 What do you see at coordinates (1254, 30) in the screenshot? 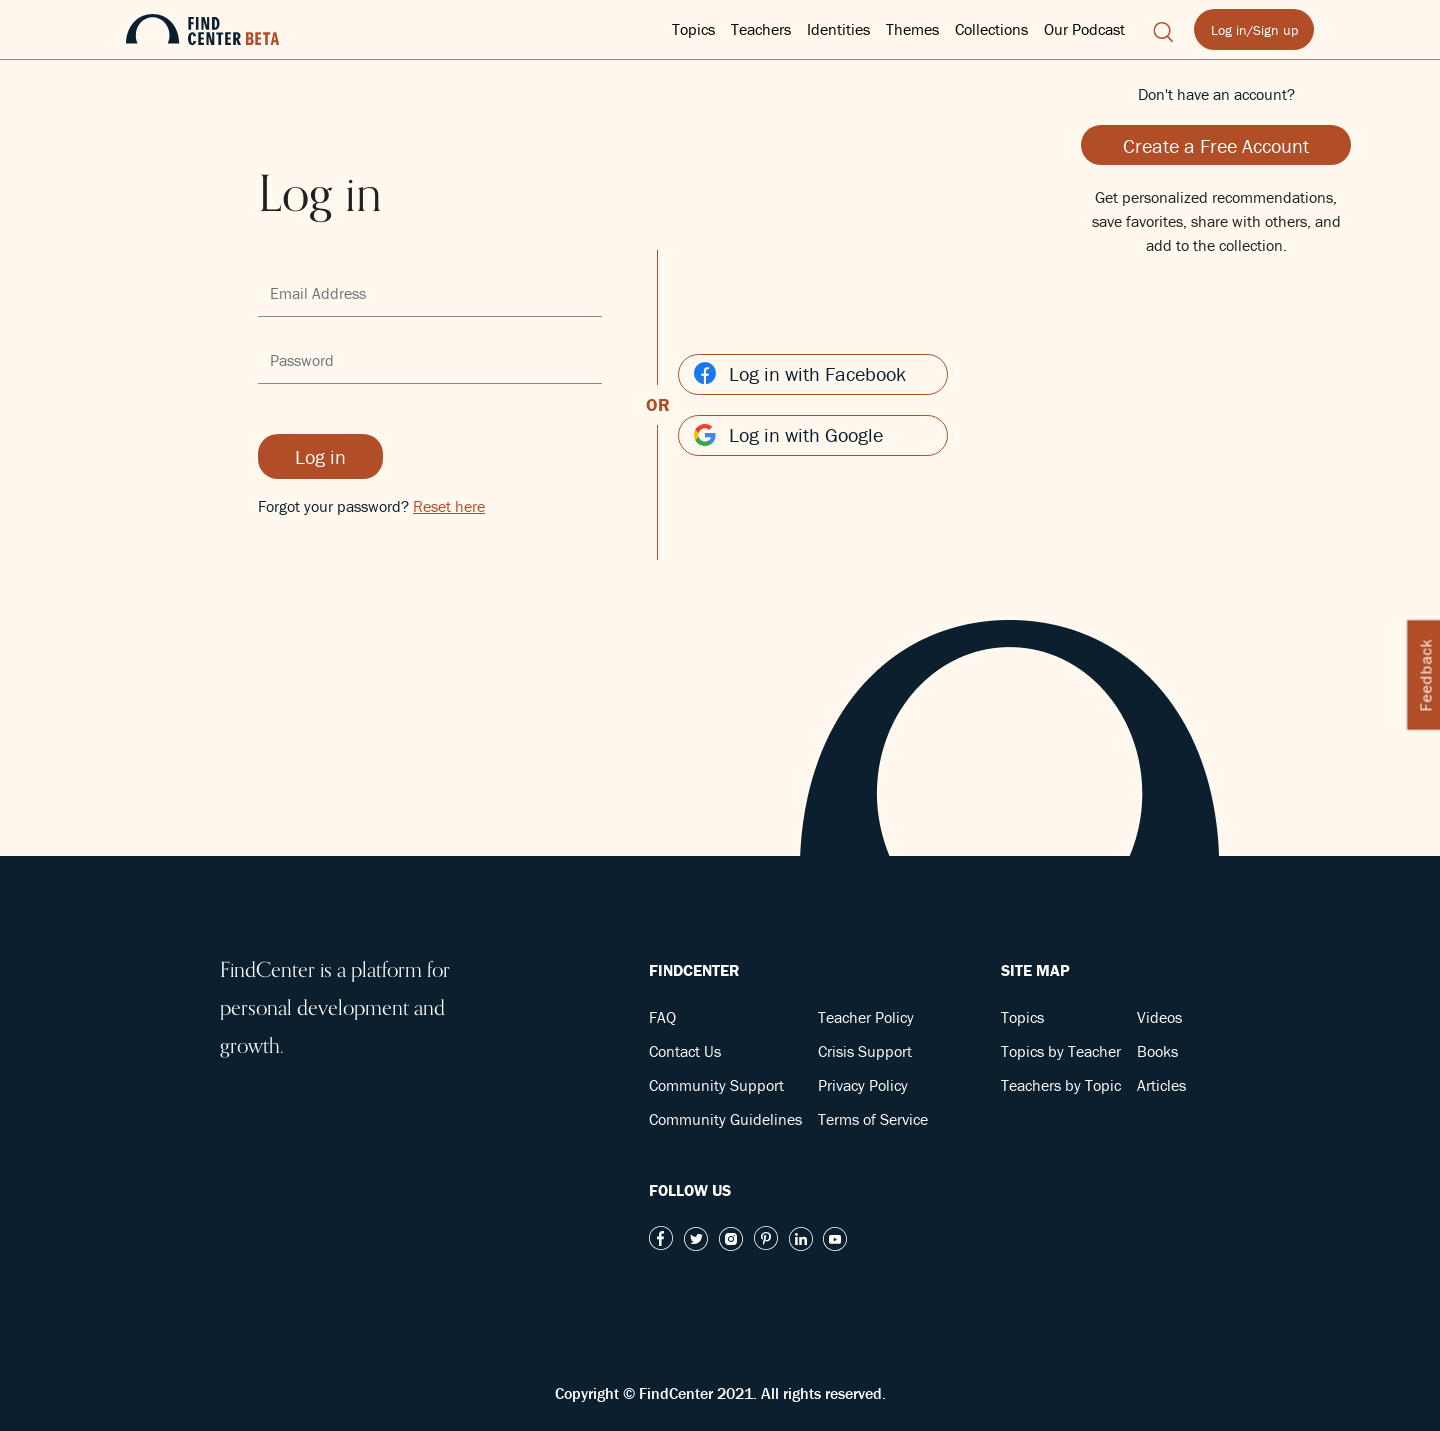
I see `Log in/Sign up` at bounding box center [1254, 30].